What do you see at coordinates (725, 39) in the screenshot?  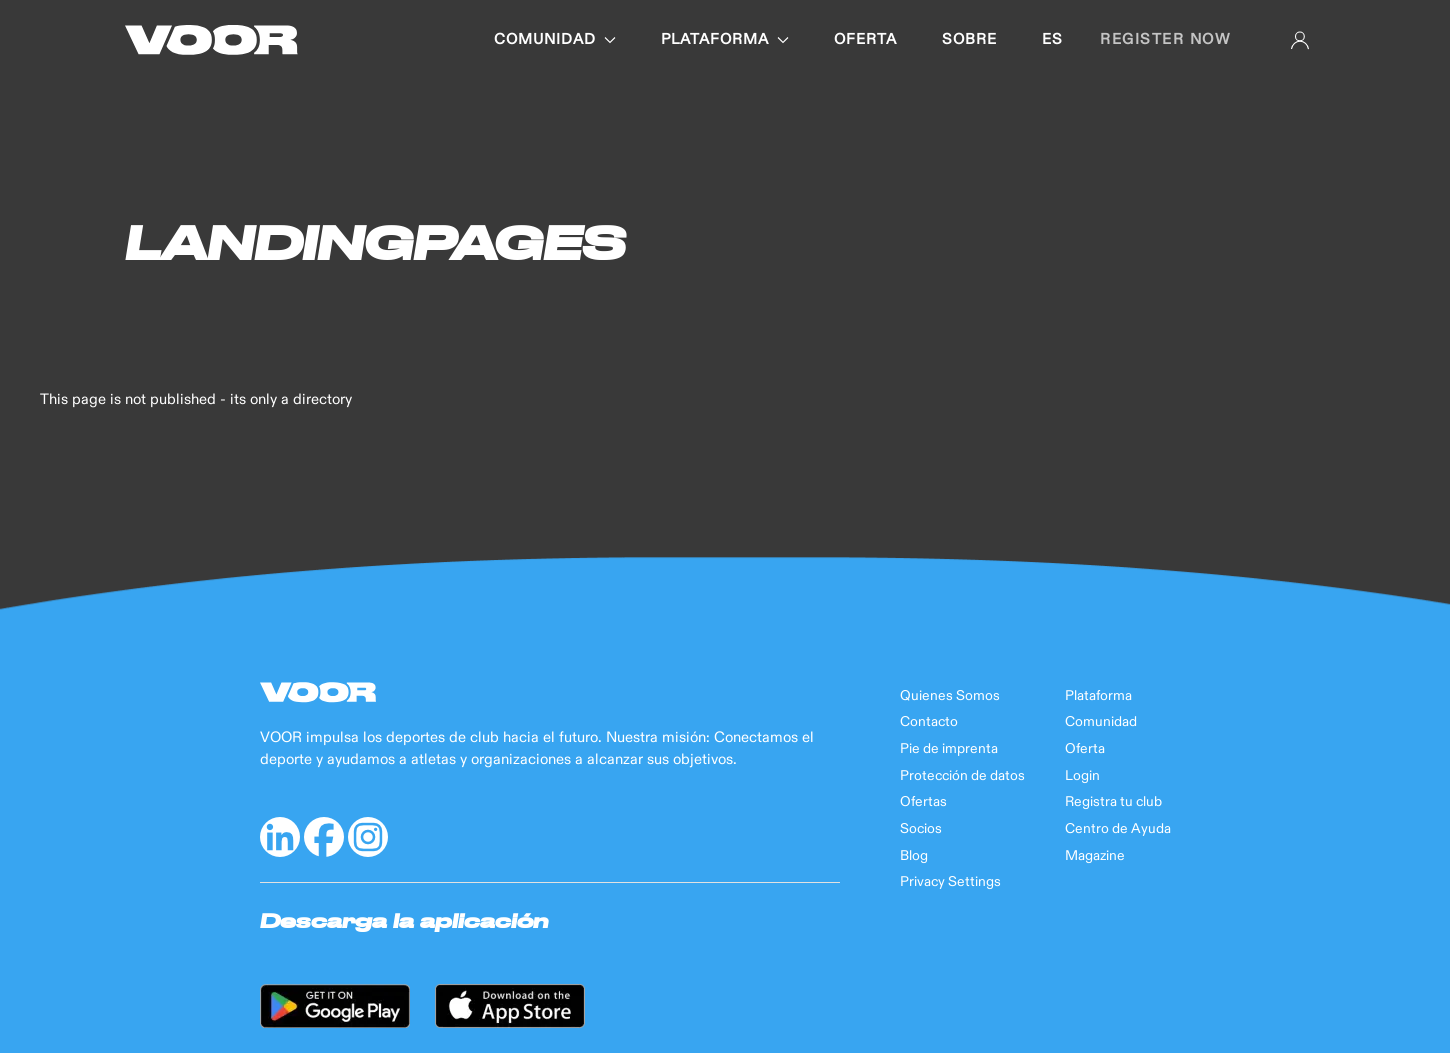 I see `PLATAFORMA` at bounding box center [725, 39].